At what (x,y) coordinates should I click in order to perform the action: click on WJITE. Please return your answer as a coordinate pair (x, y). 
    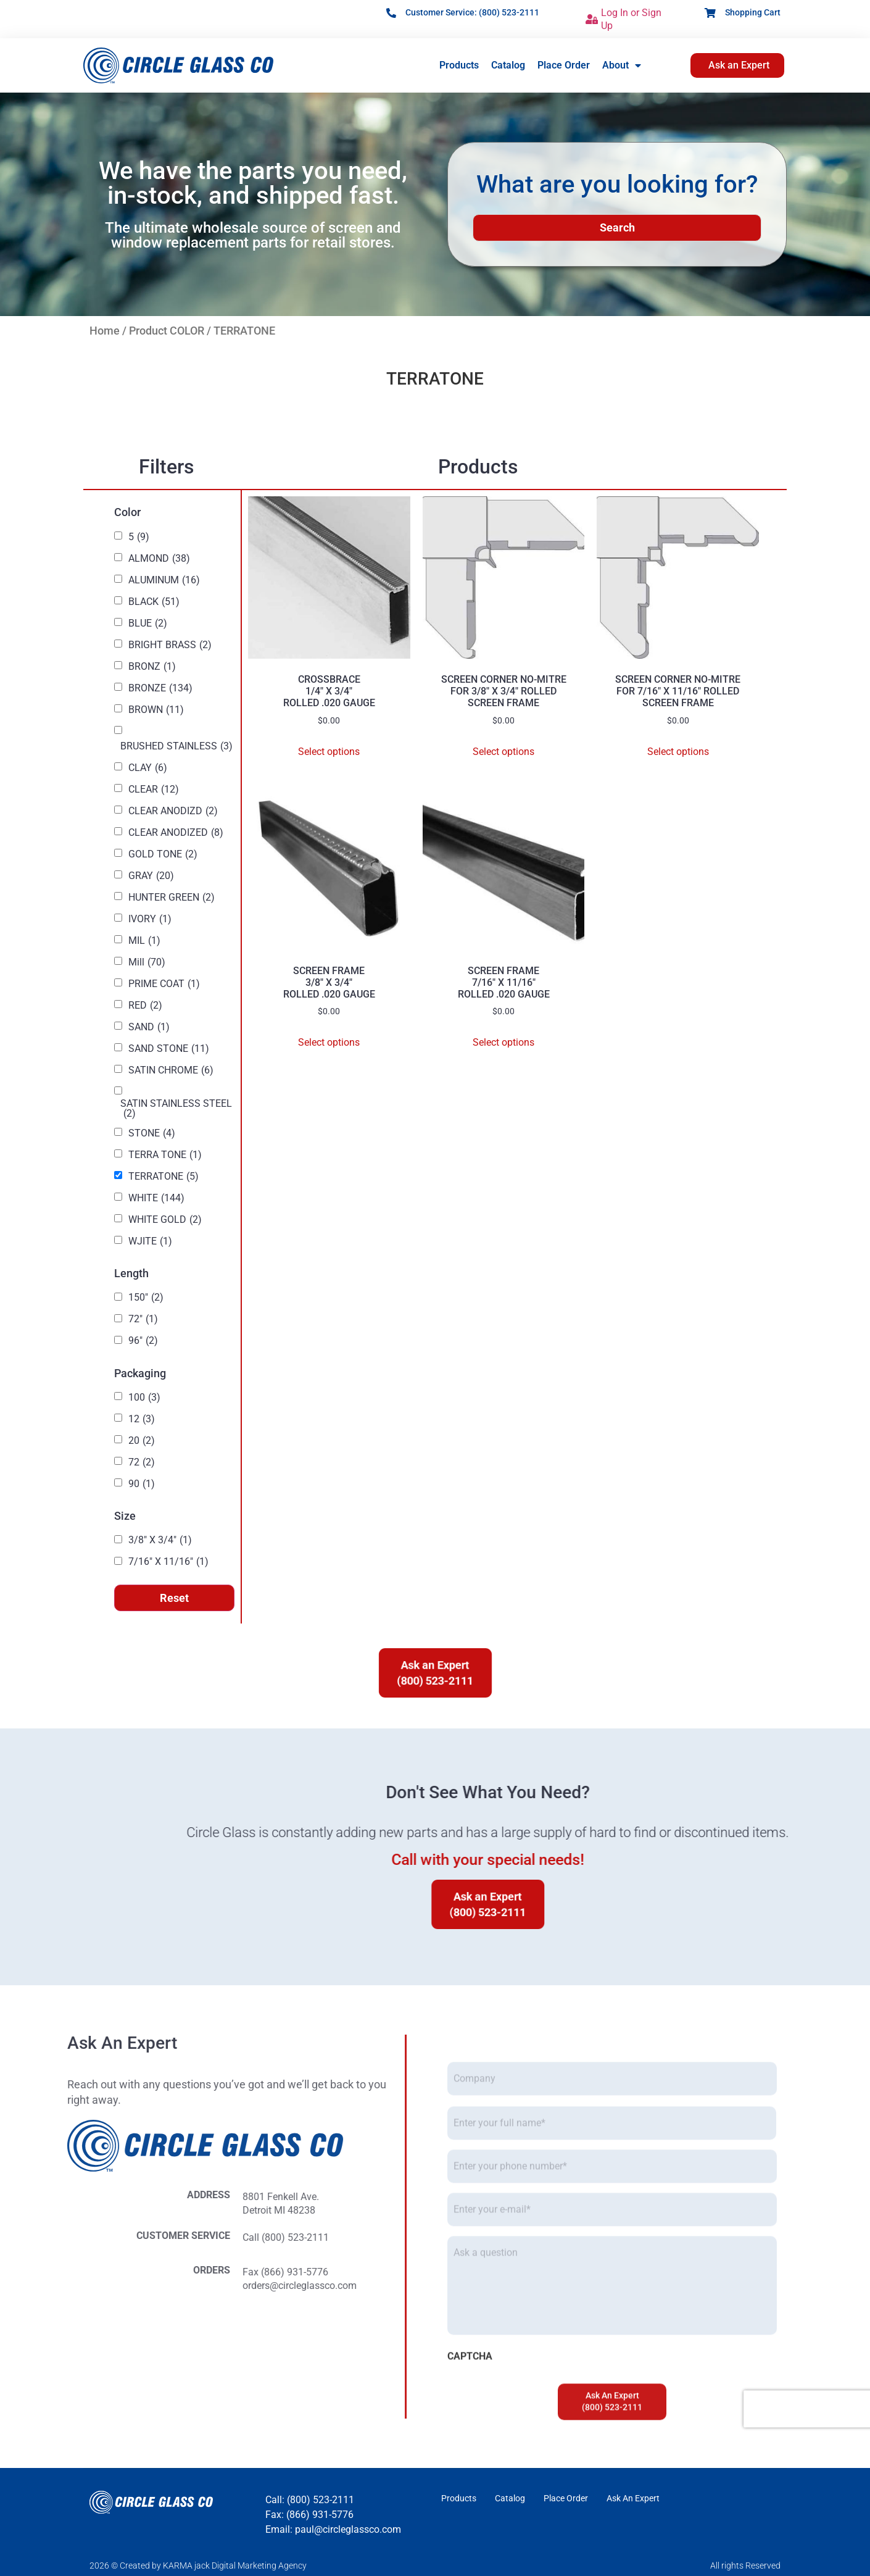
    Looking at the image, I should click on (150, 1241).